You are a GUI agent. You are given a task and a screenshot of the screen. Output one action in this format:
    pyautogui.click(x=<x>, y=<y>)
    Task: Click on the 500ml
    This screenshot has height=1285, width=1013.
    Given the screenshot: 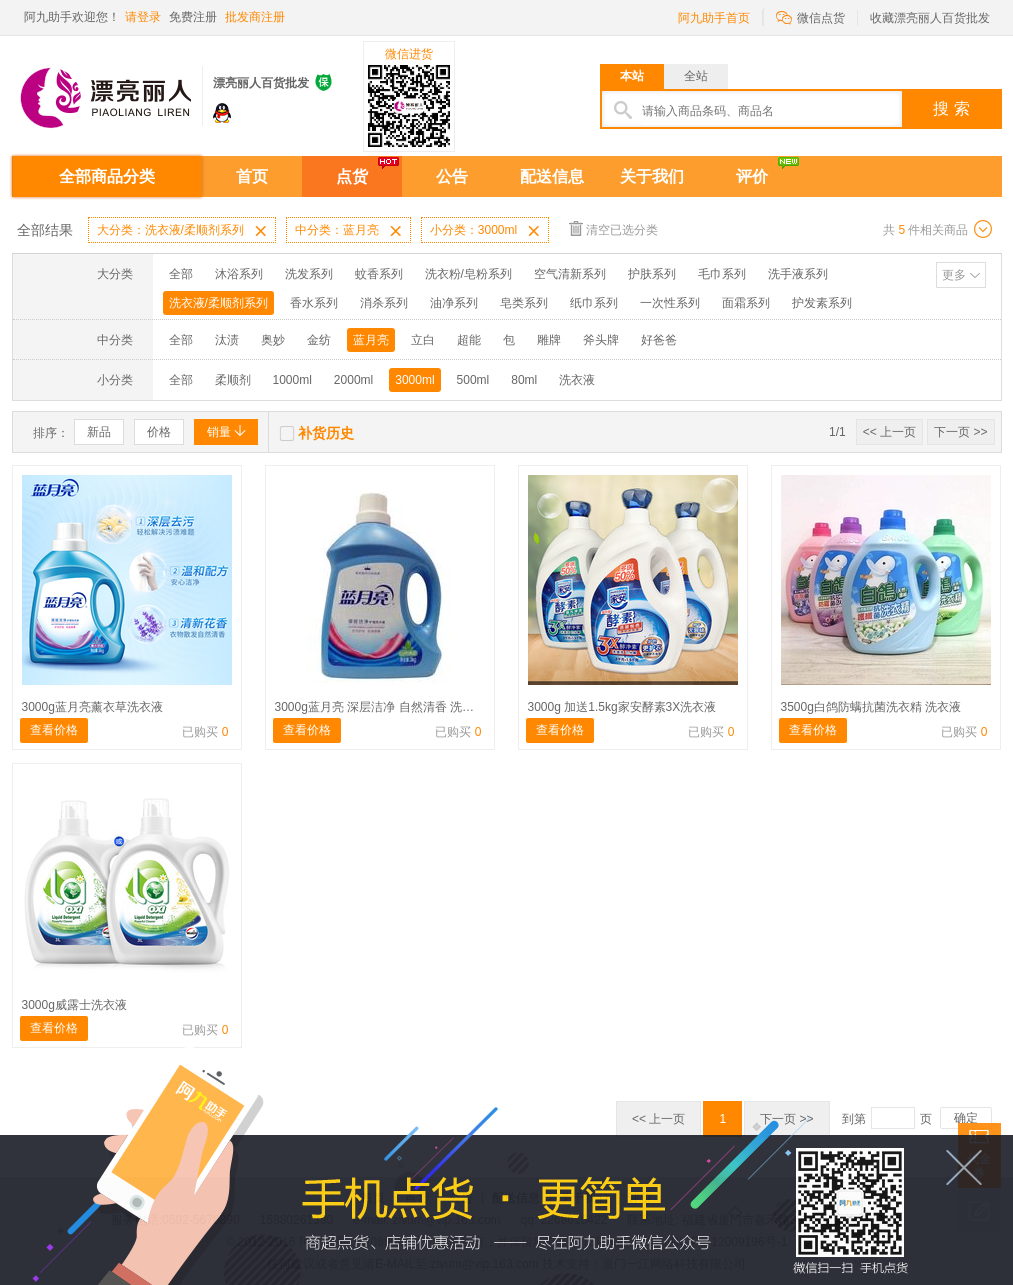 What is the action you would take?
    pyautogui.click(x=473, y=380)
    